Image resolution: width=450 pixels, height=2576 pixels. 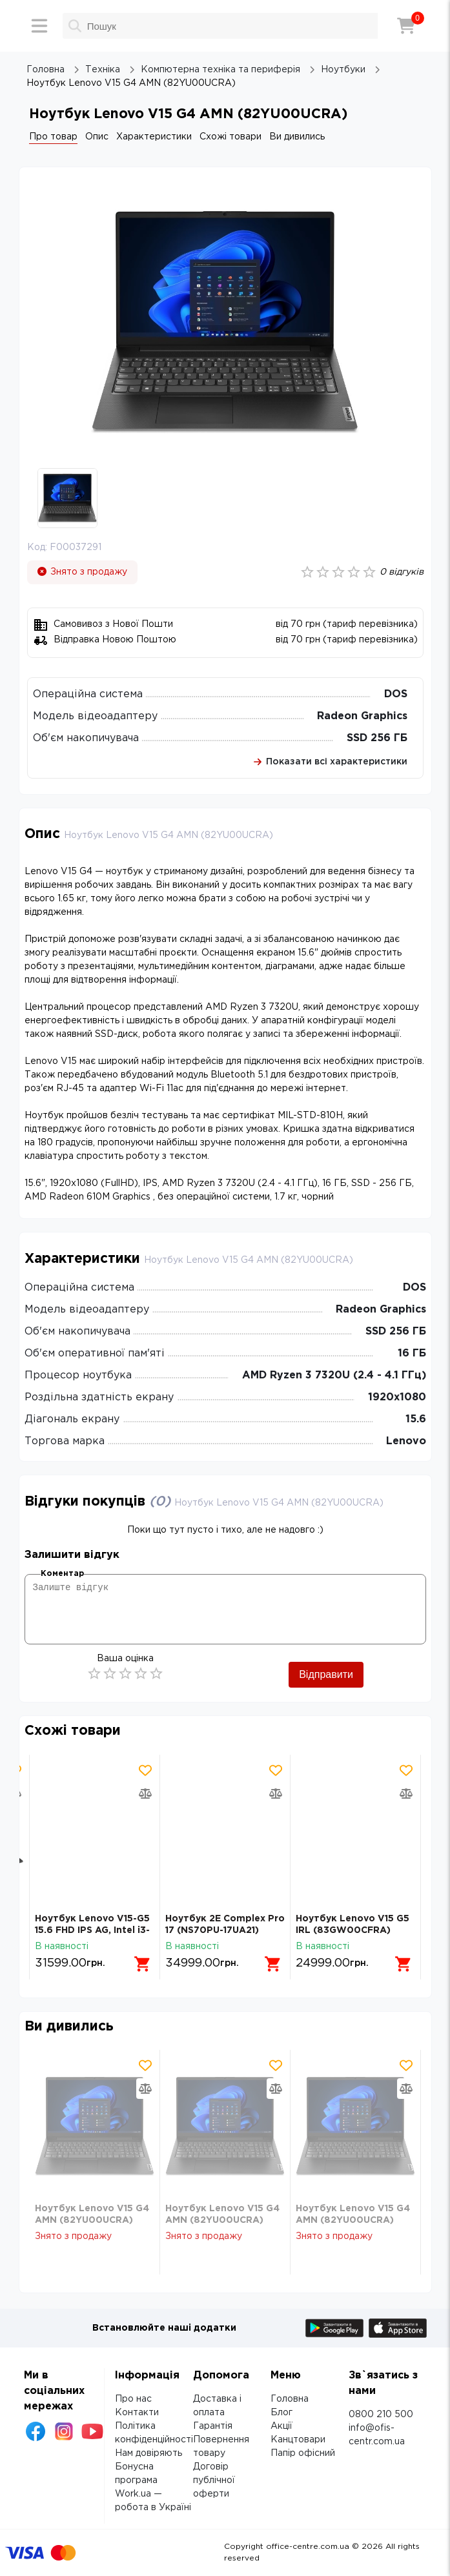 I want to click on [Додати товар в порівняння], so click(x=145, y=1793).